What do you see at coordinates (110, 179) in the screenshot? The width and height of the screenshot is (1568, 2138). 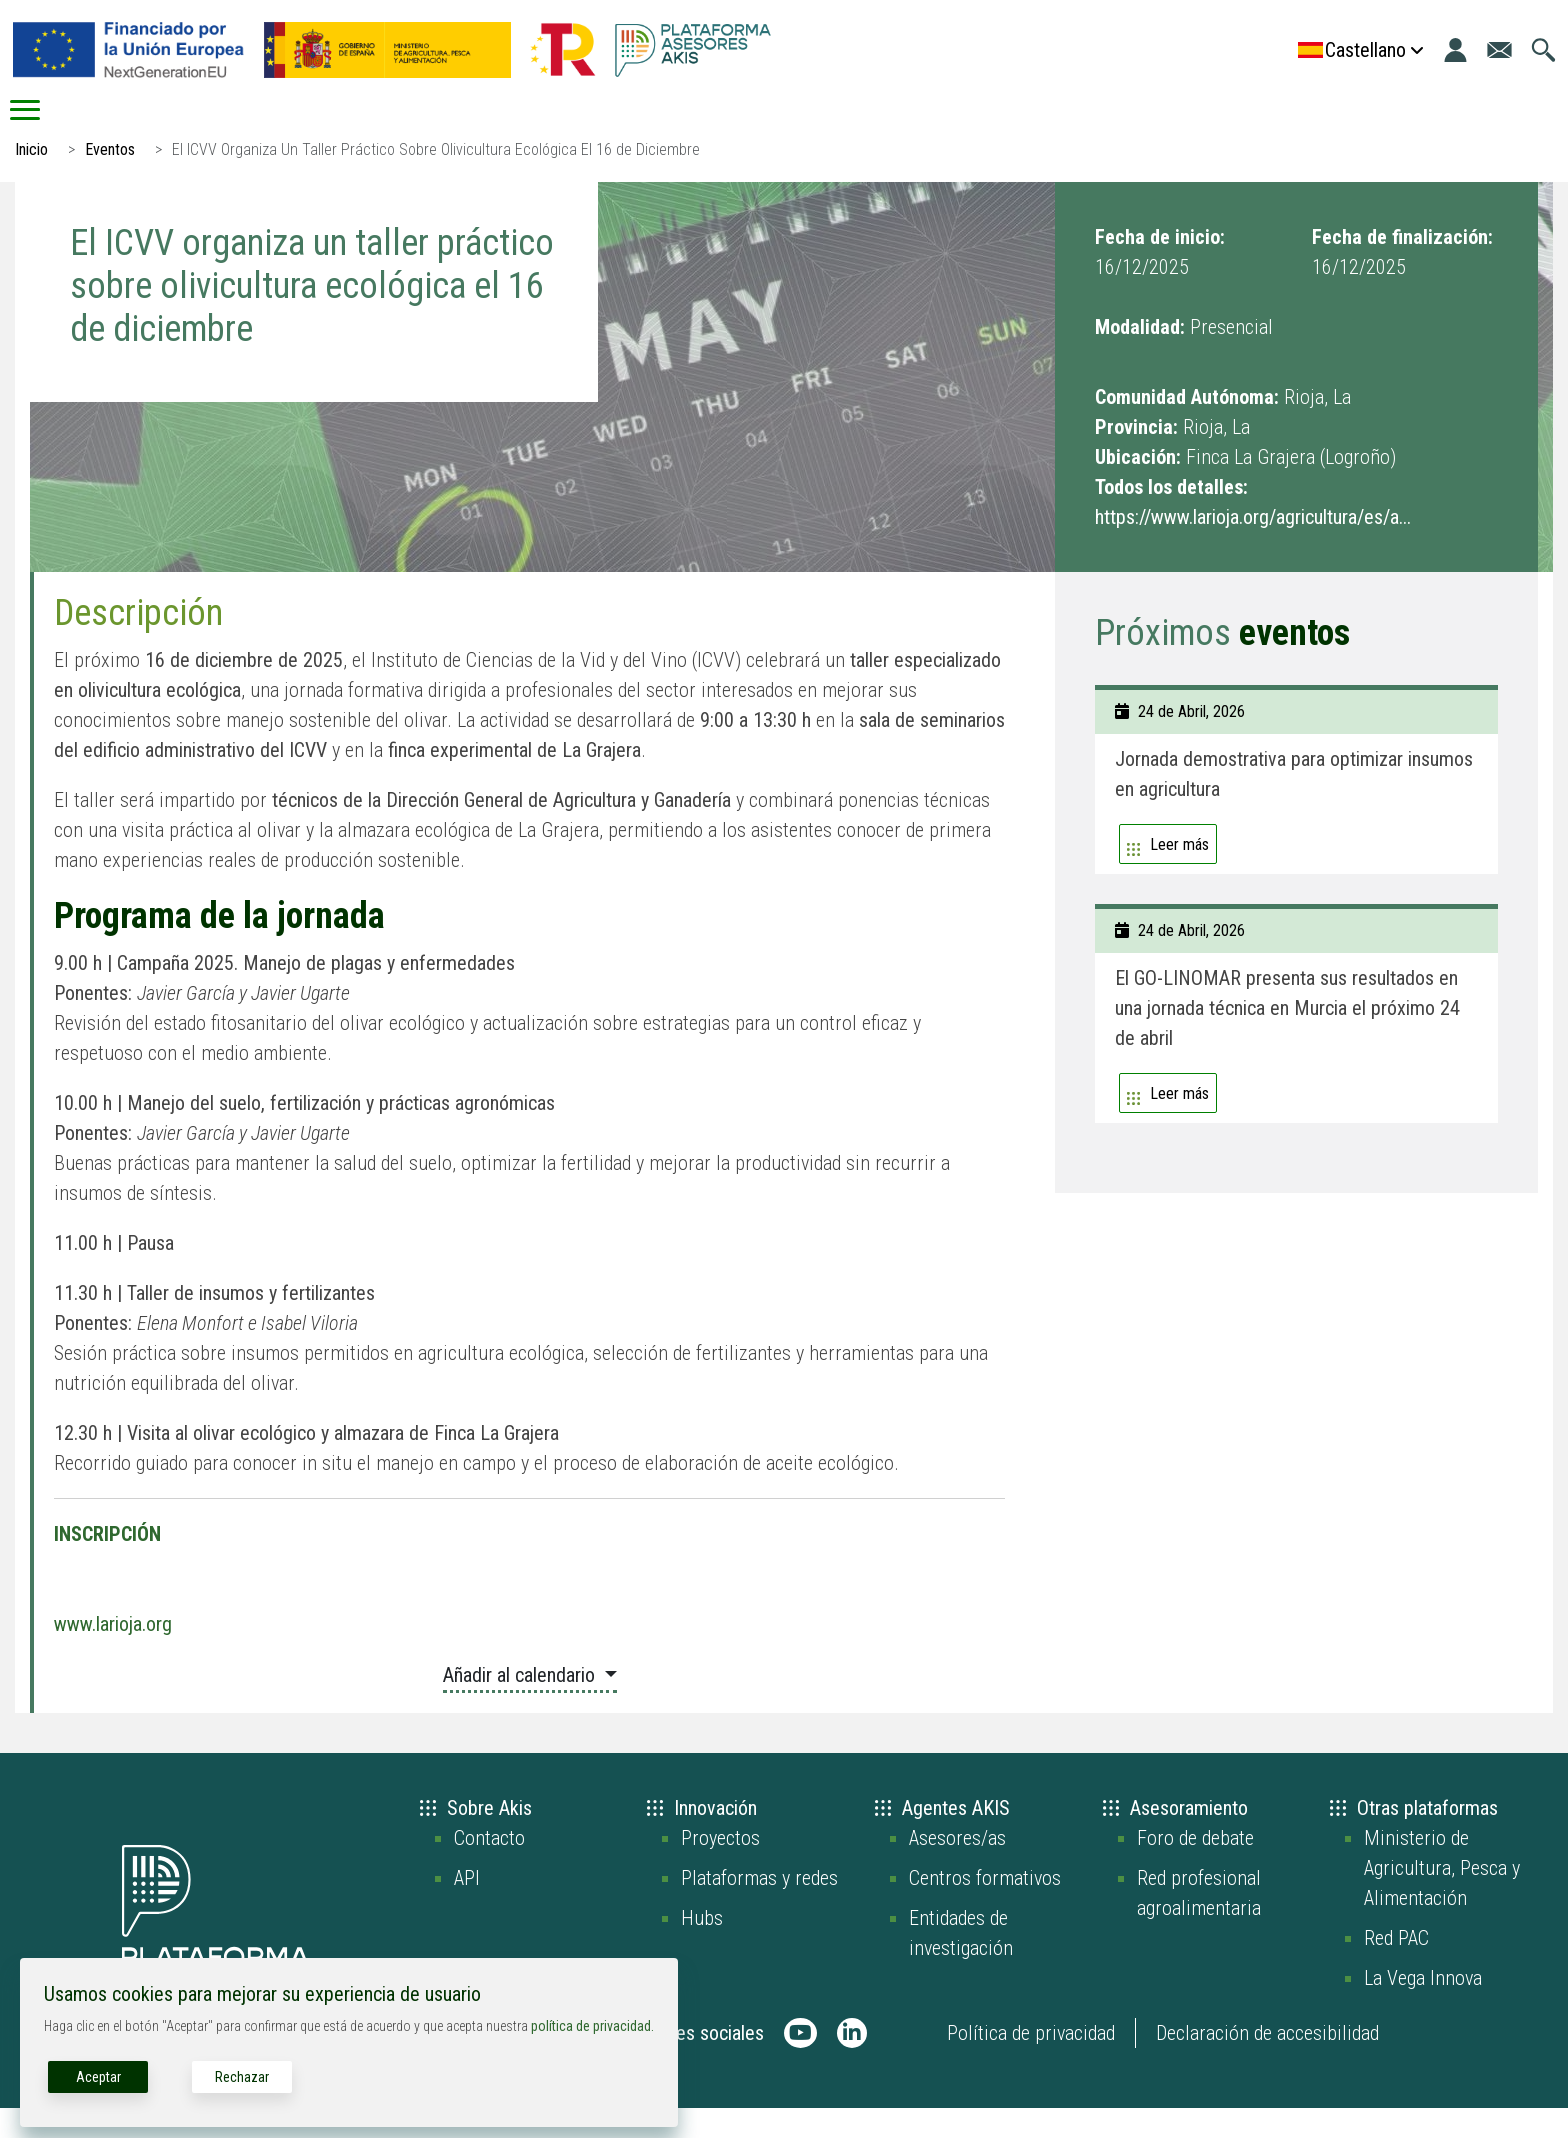 I see `Eventos` at bounding box center [110, 179].